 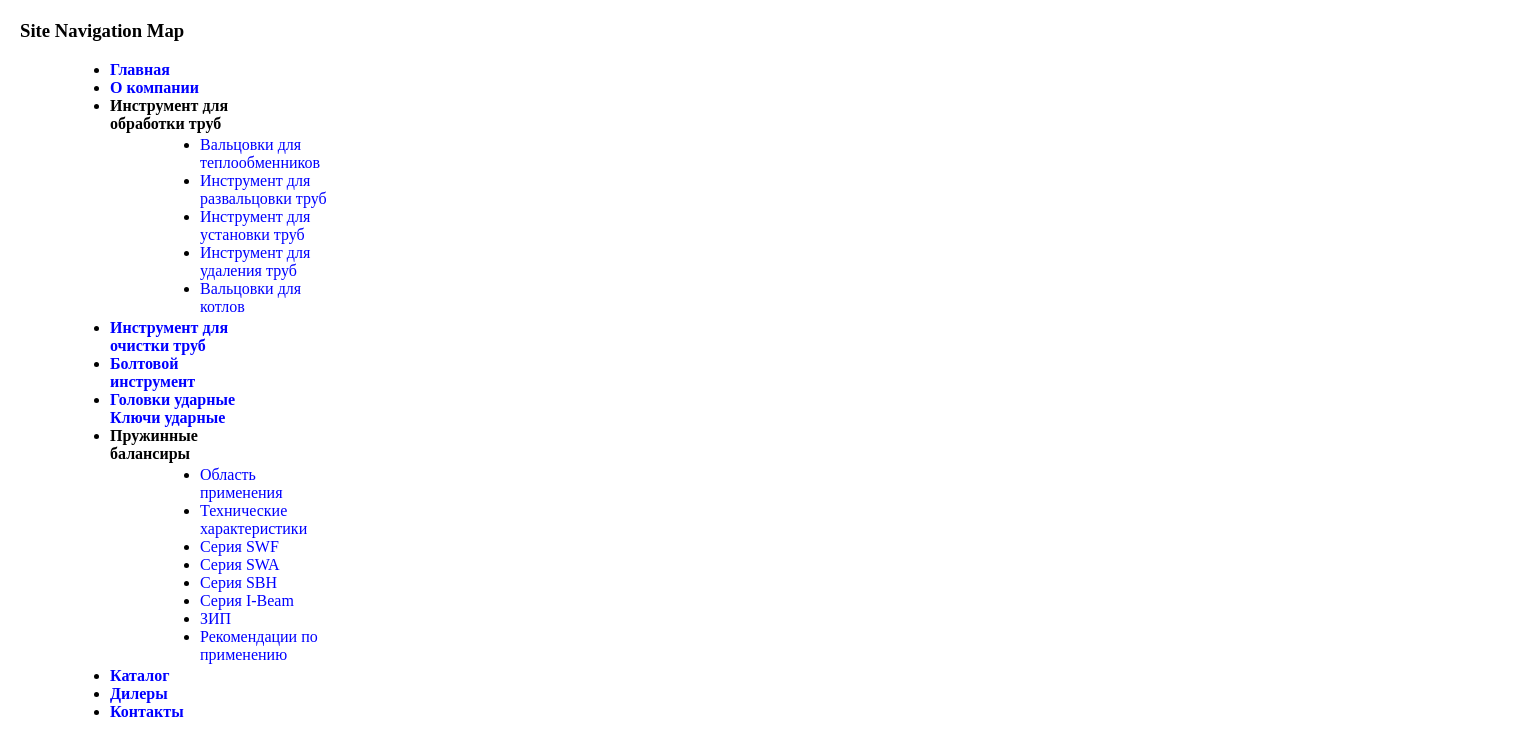 I want to click on О компании, so click(x=154, y=87).